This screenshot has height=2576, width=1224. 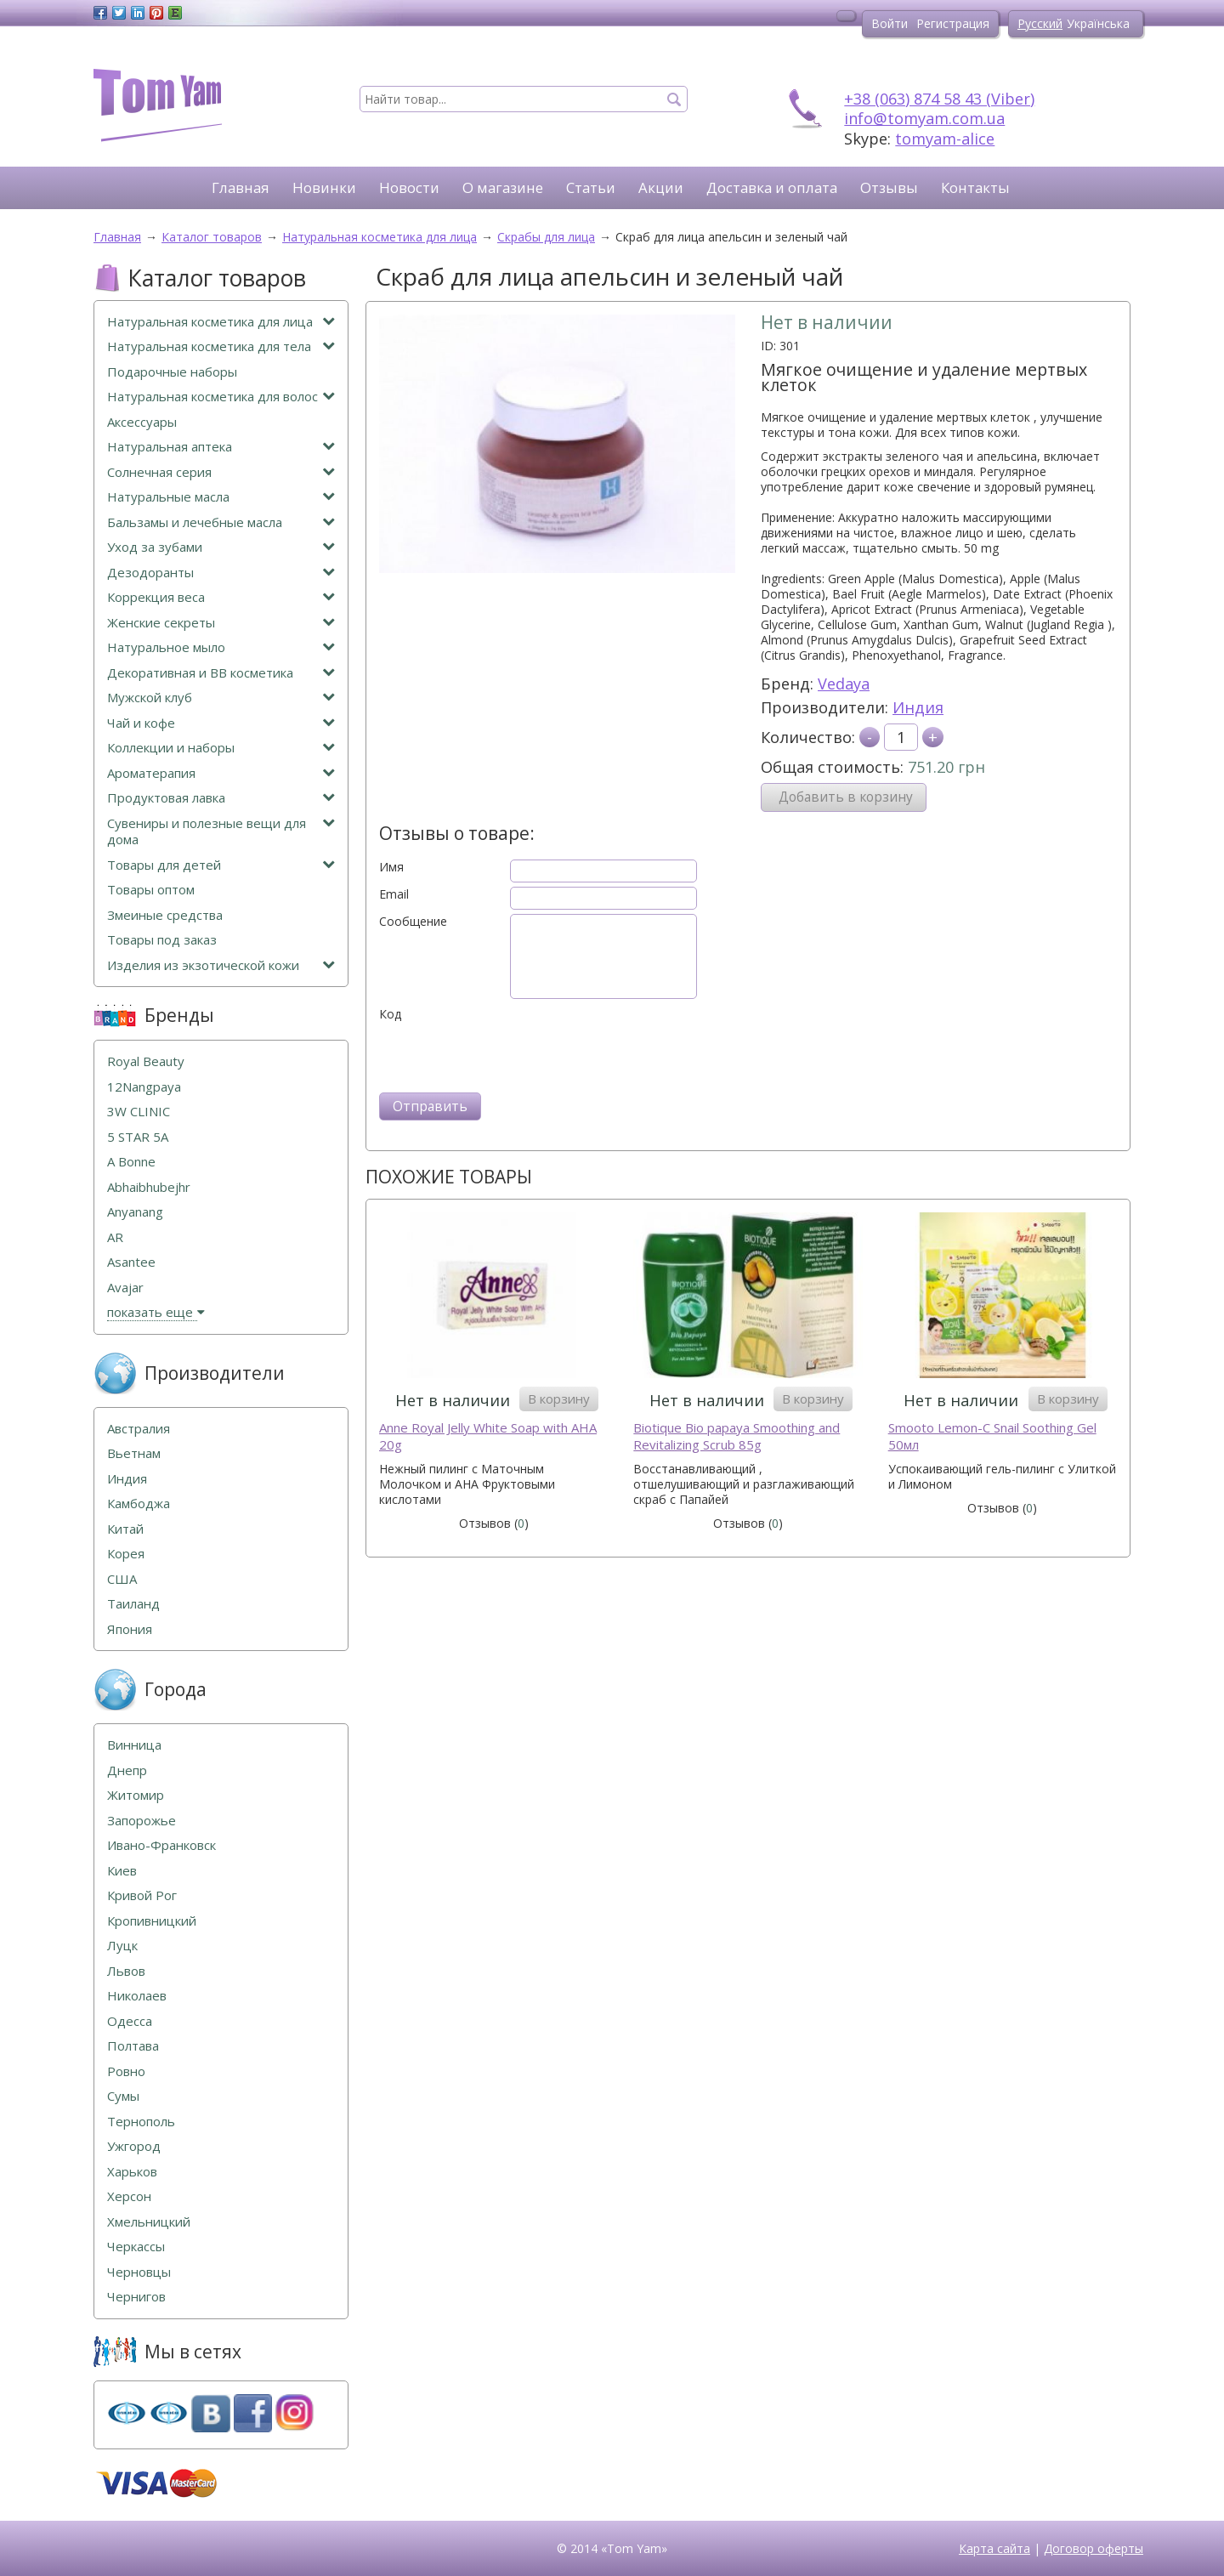 What do you see at coordinates (221, 397) in the screenshot?
I see `Натуральная косметика для волос` at bounding box center [221, 397].